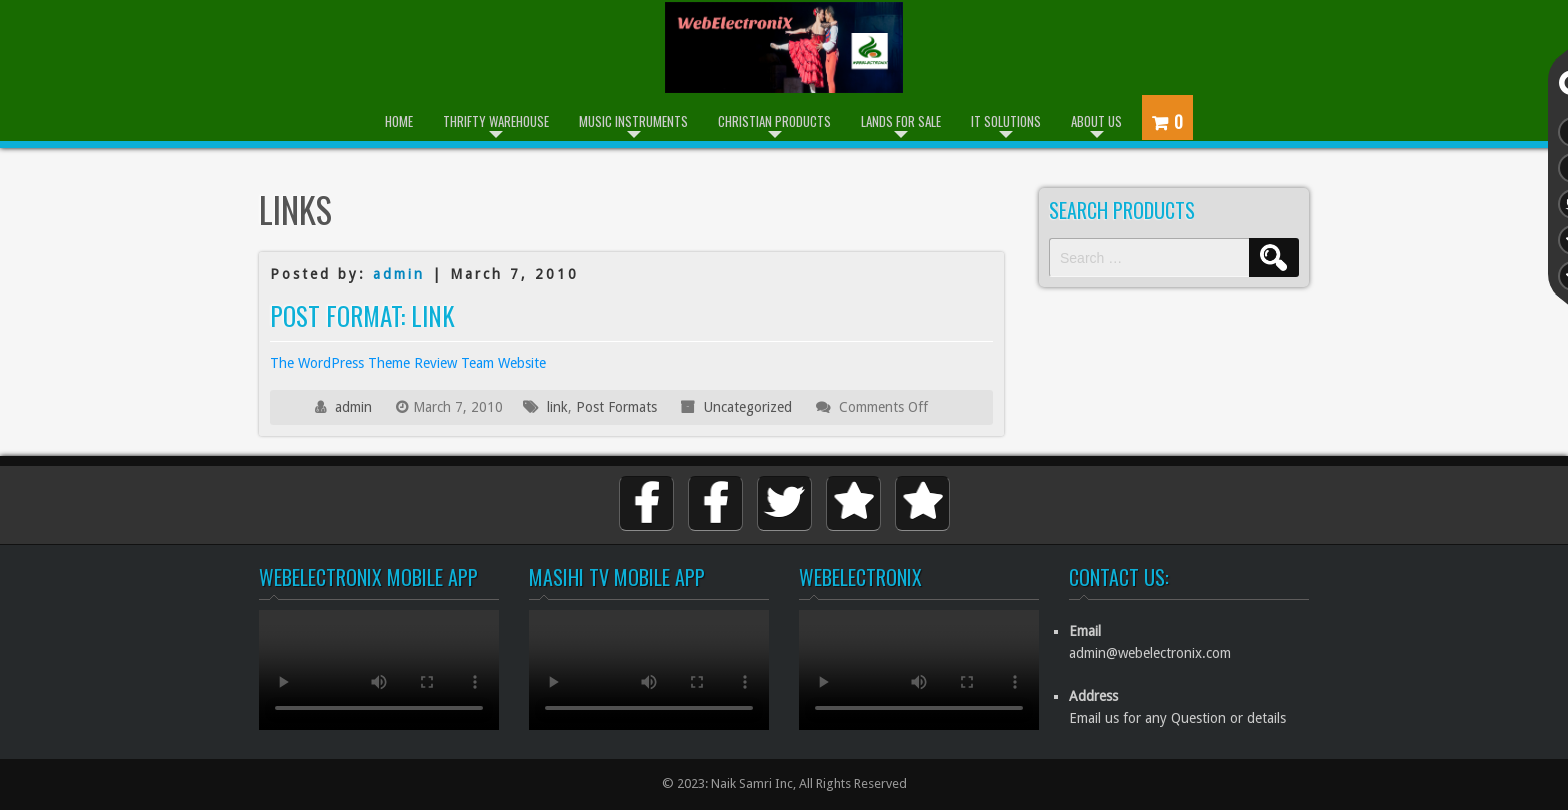 The height and width of the screenshot is (810, 1568). What do you see at coordinates (496, 121) in the screenshot?
I see `Thrifty Warehouse` at bounding box center [496, 121].